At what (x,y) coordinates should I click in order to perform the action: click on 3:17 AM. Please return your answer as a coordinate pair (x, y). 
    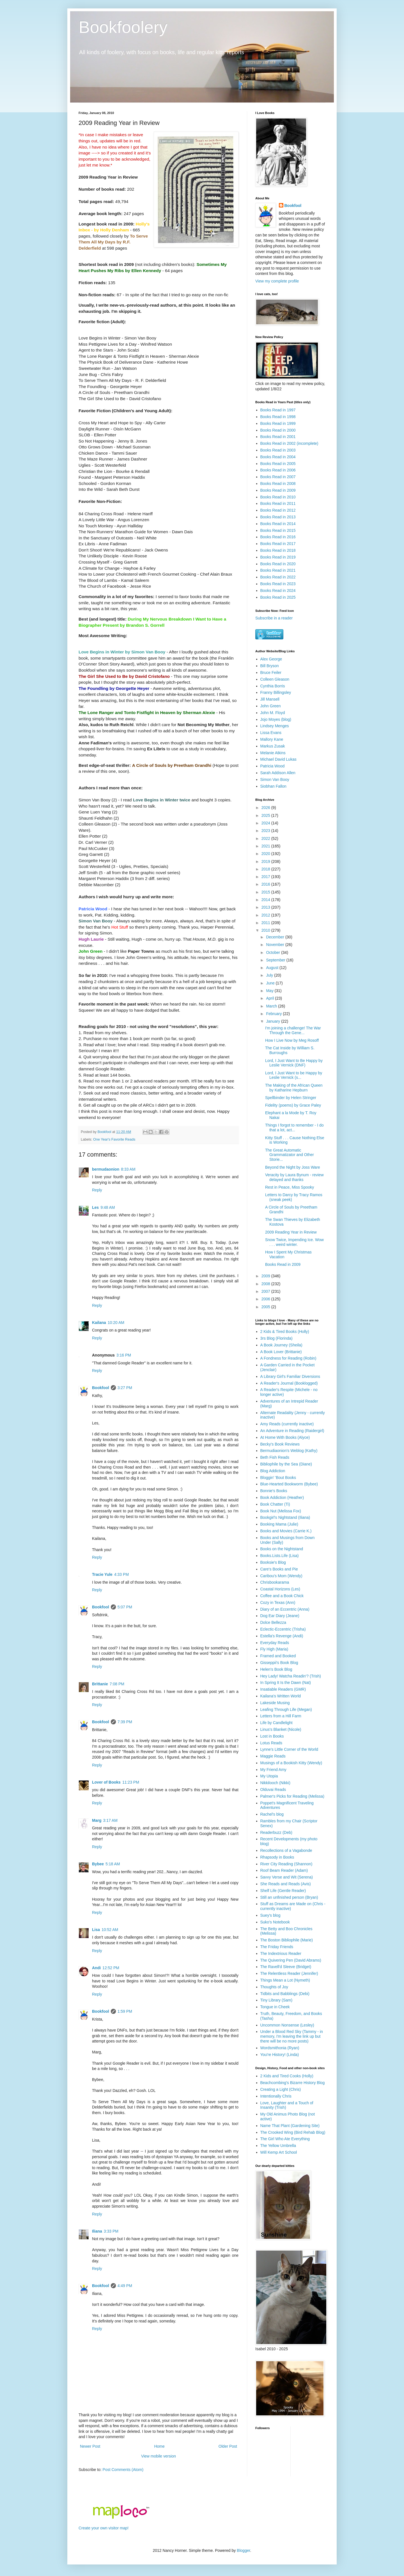
    Looking at the image, I should click on (110, 1820).